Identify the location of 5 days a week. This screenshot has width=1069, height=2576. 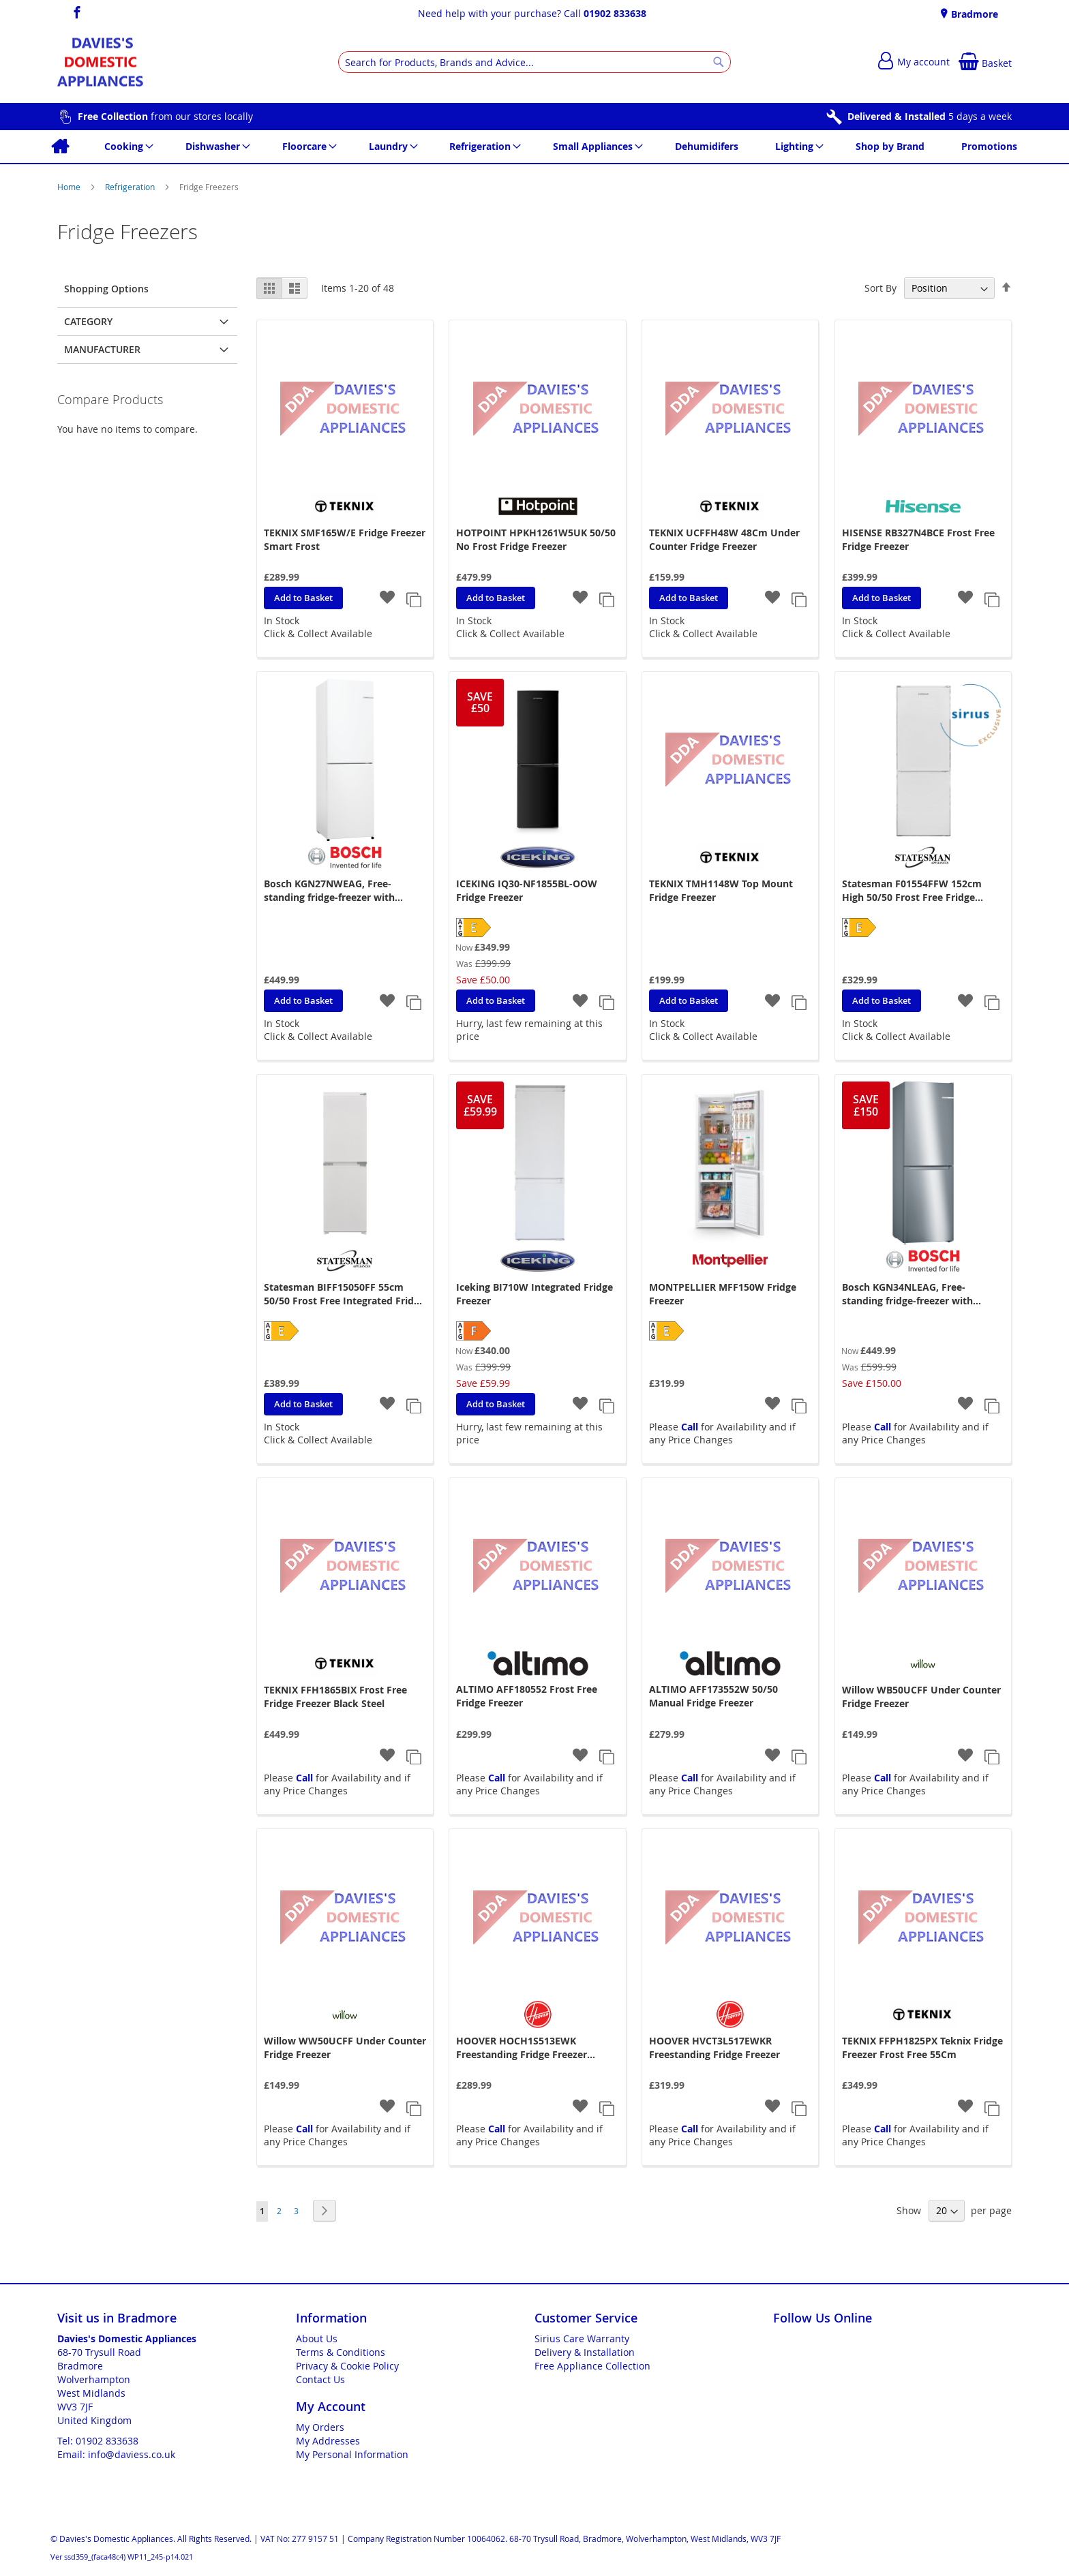
(929, 116).